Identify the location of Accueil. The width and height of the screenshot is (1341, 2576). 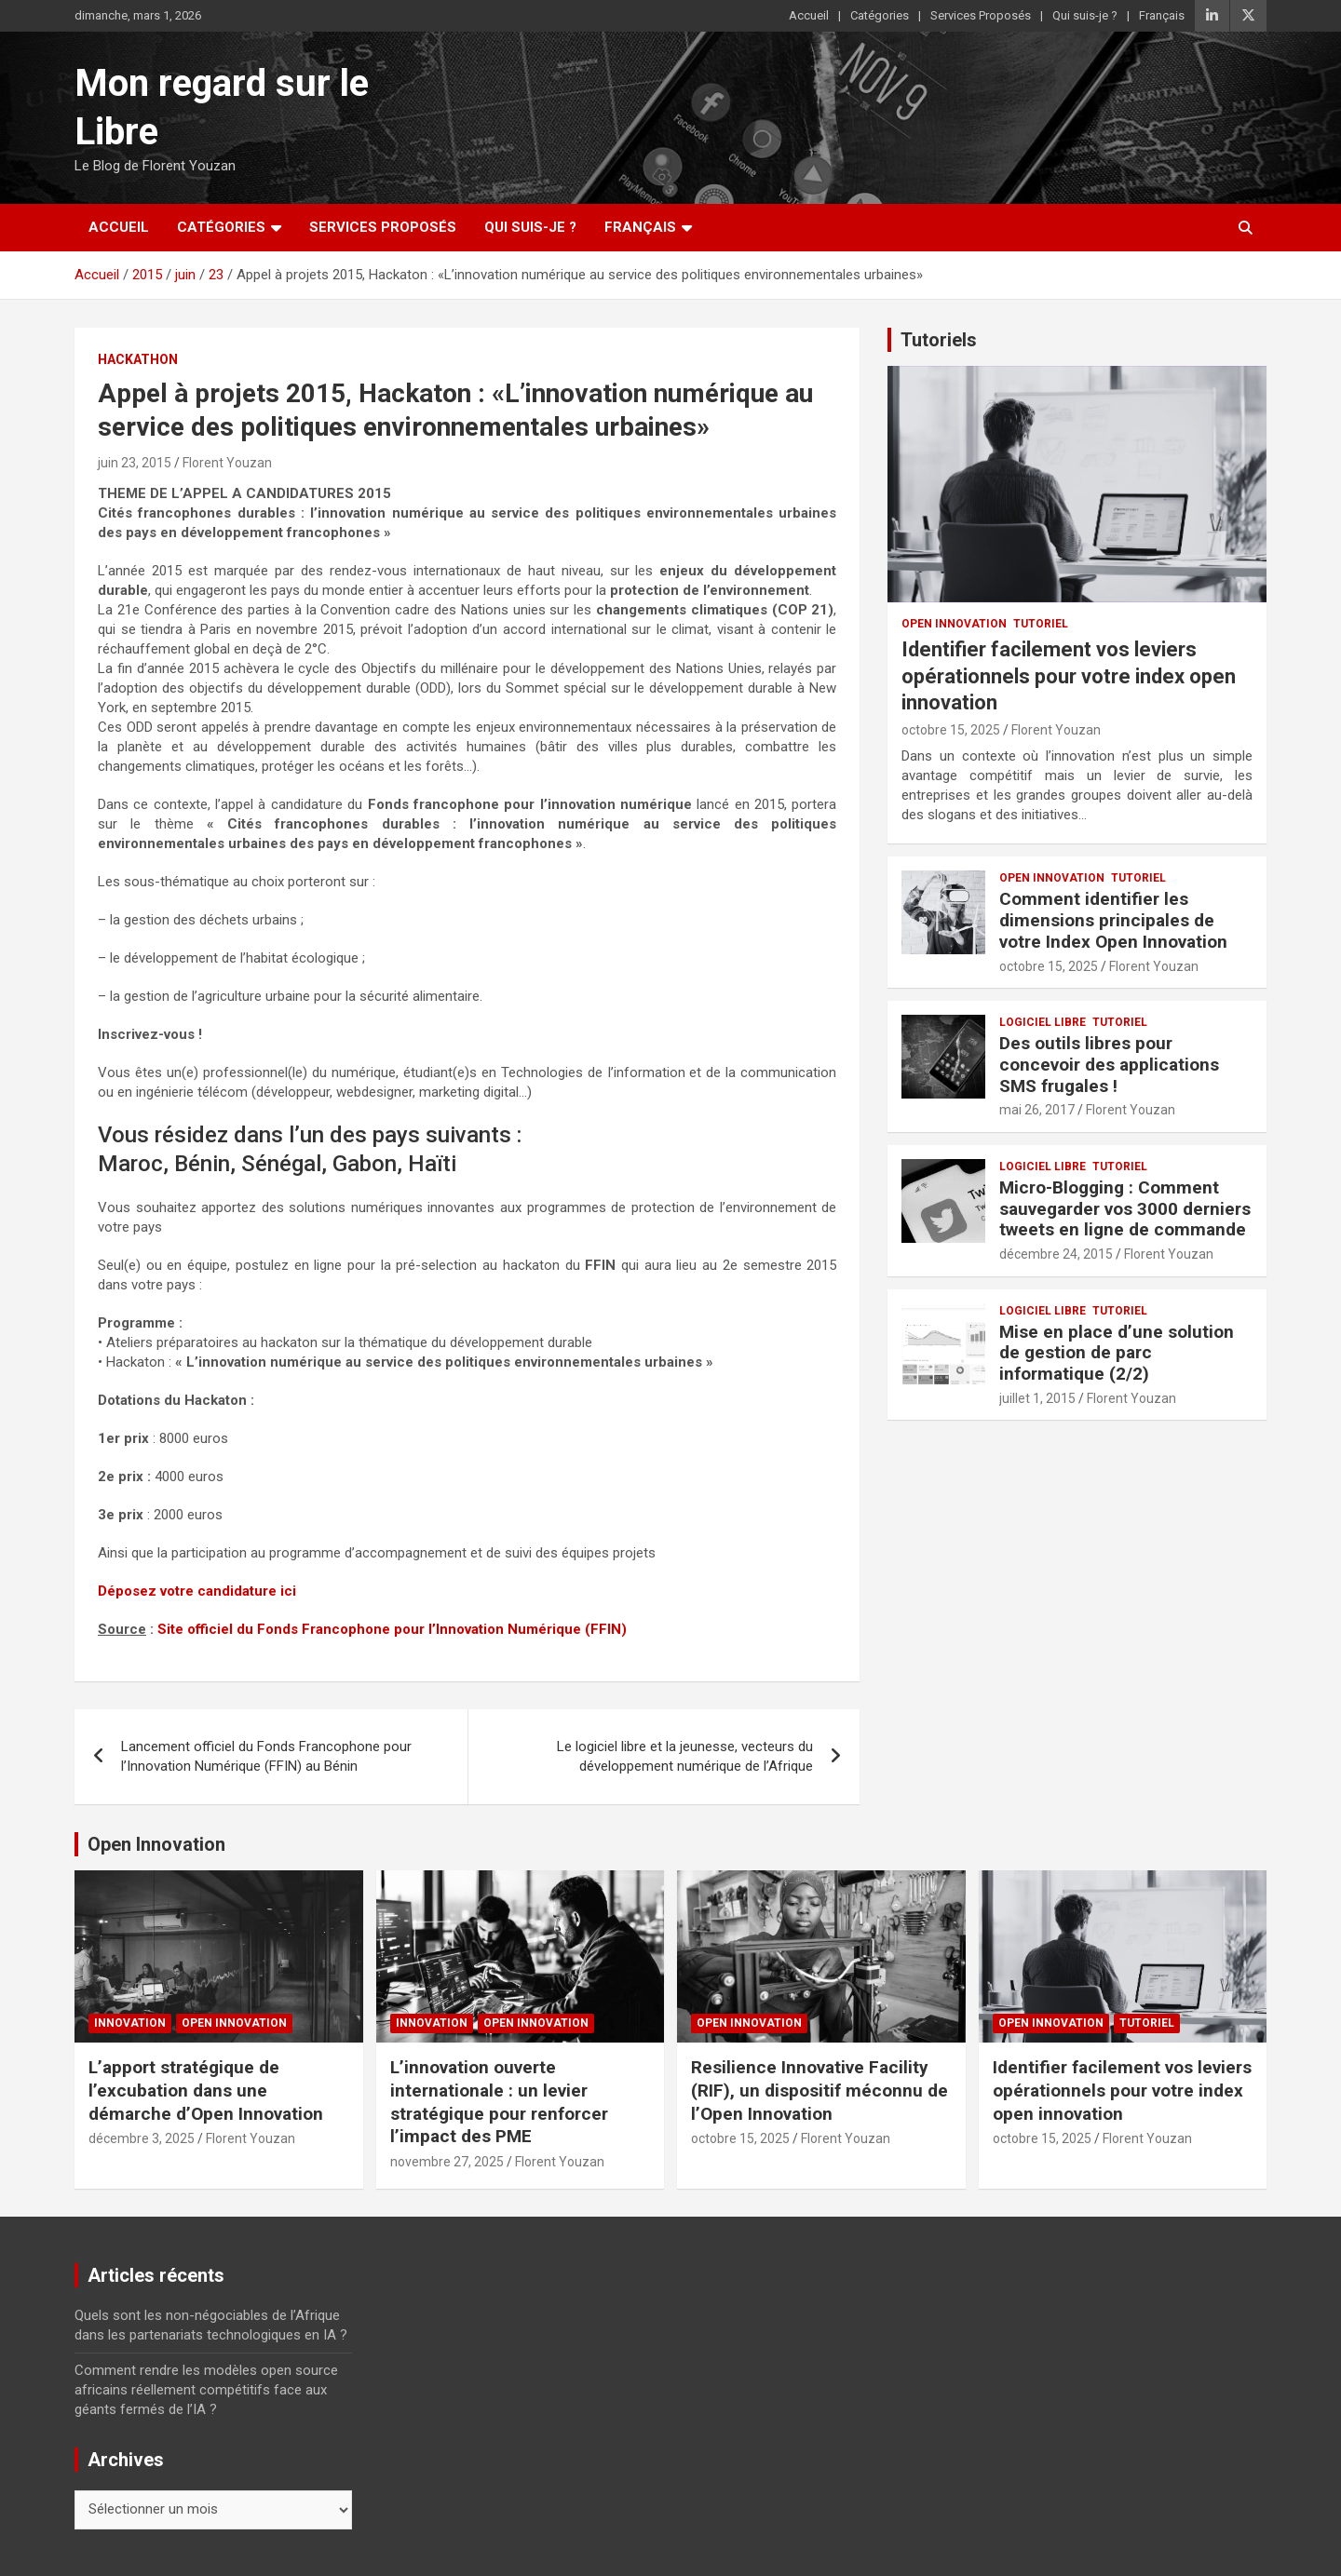
(809, 15).